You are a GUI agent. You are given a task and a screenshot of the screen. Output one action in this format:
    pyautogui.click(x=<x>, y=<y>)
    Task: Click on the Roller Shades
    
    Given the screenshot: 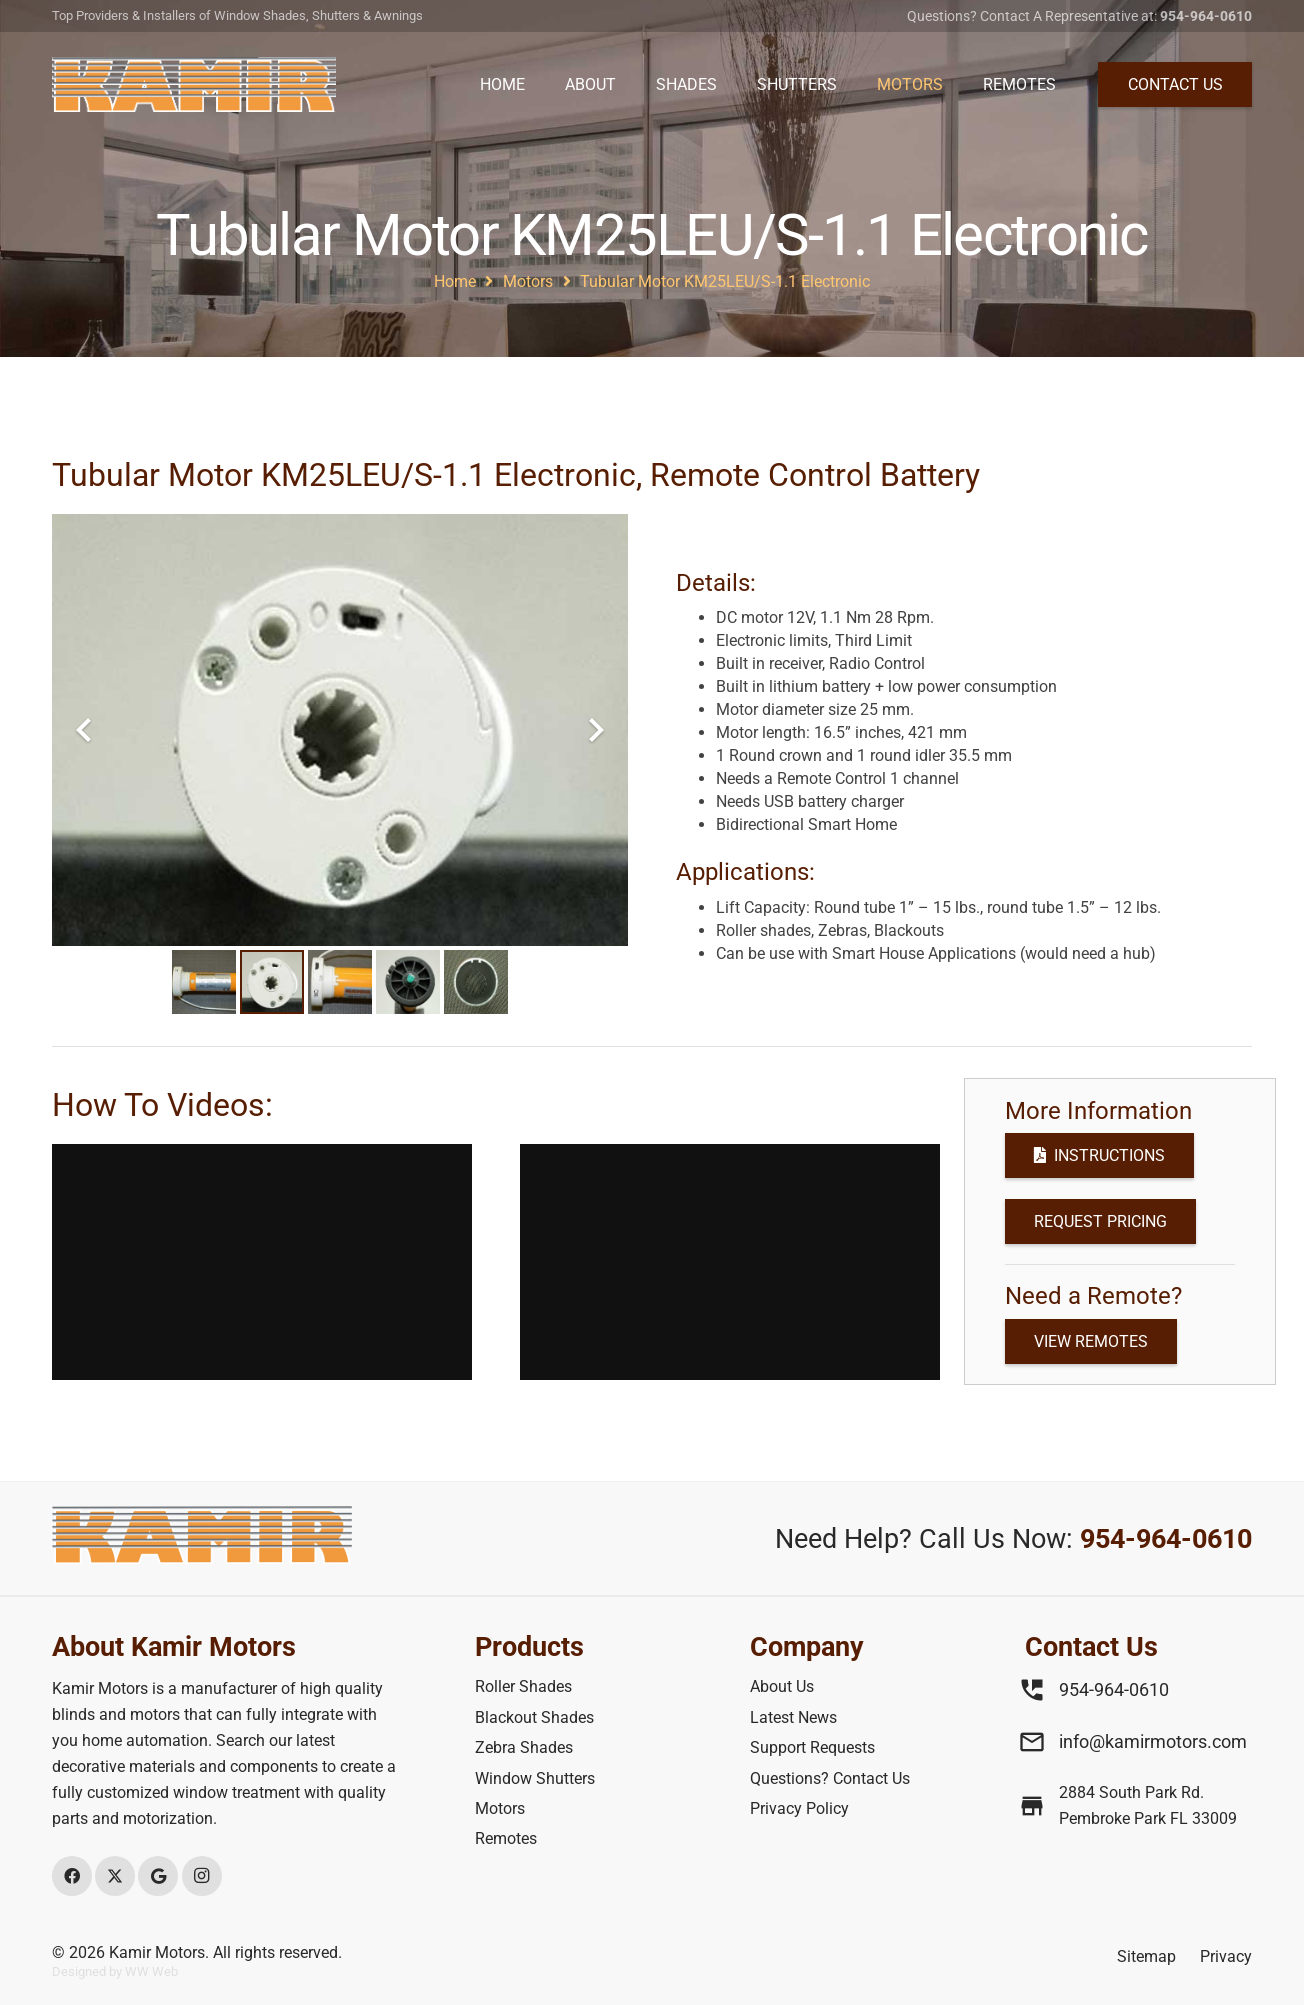 What is the action you would take?
    pyautogui.click(x=523, y=1686)
    